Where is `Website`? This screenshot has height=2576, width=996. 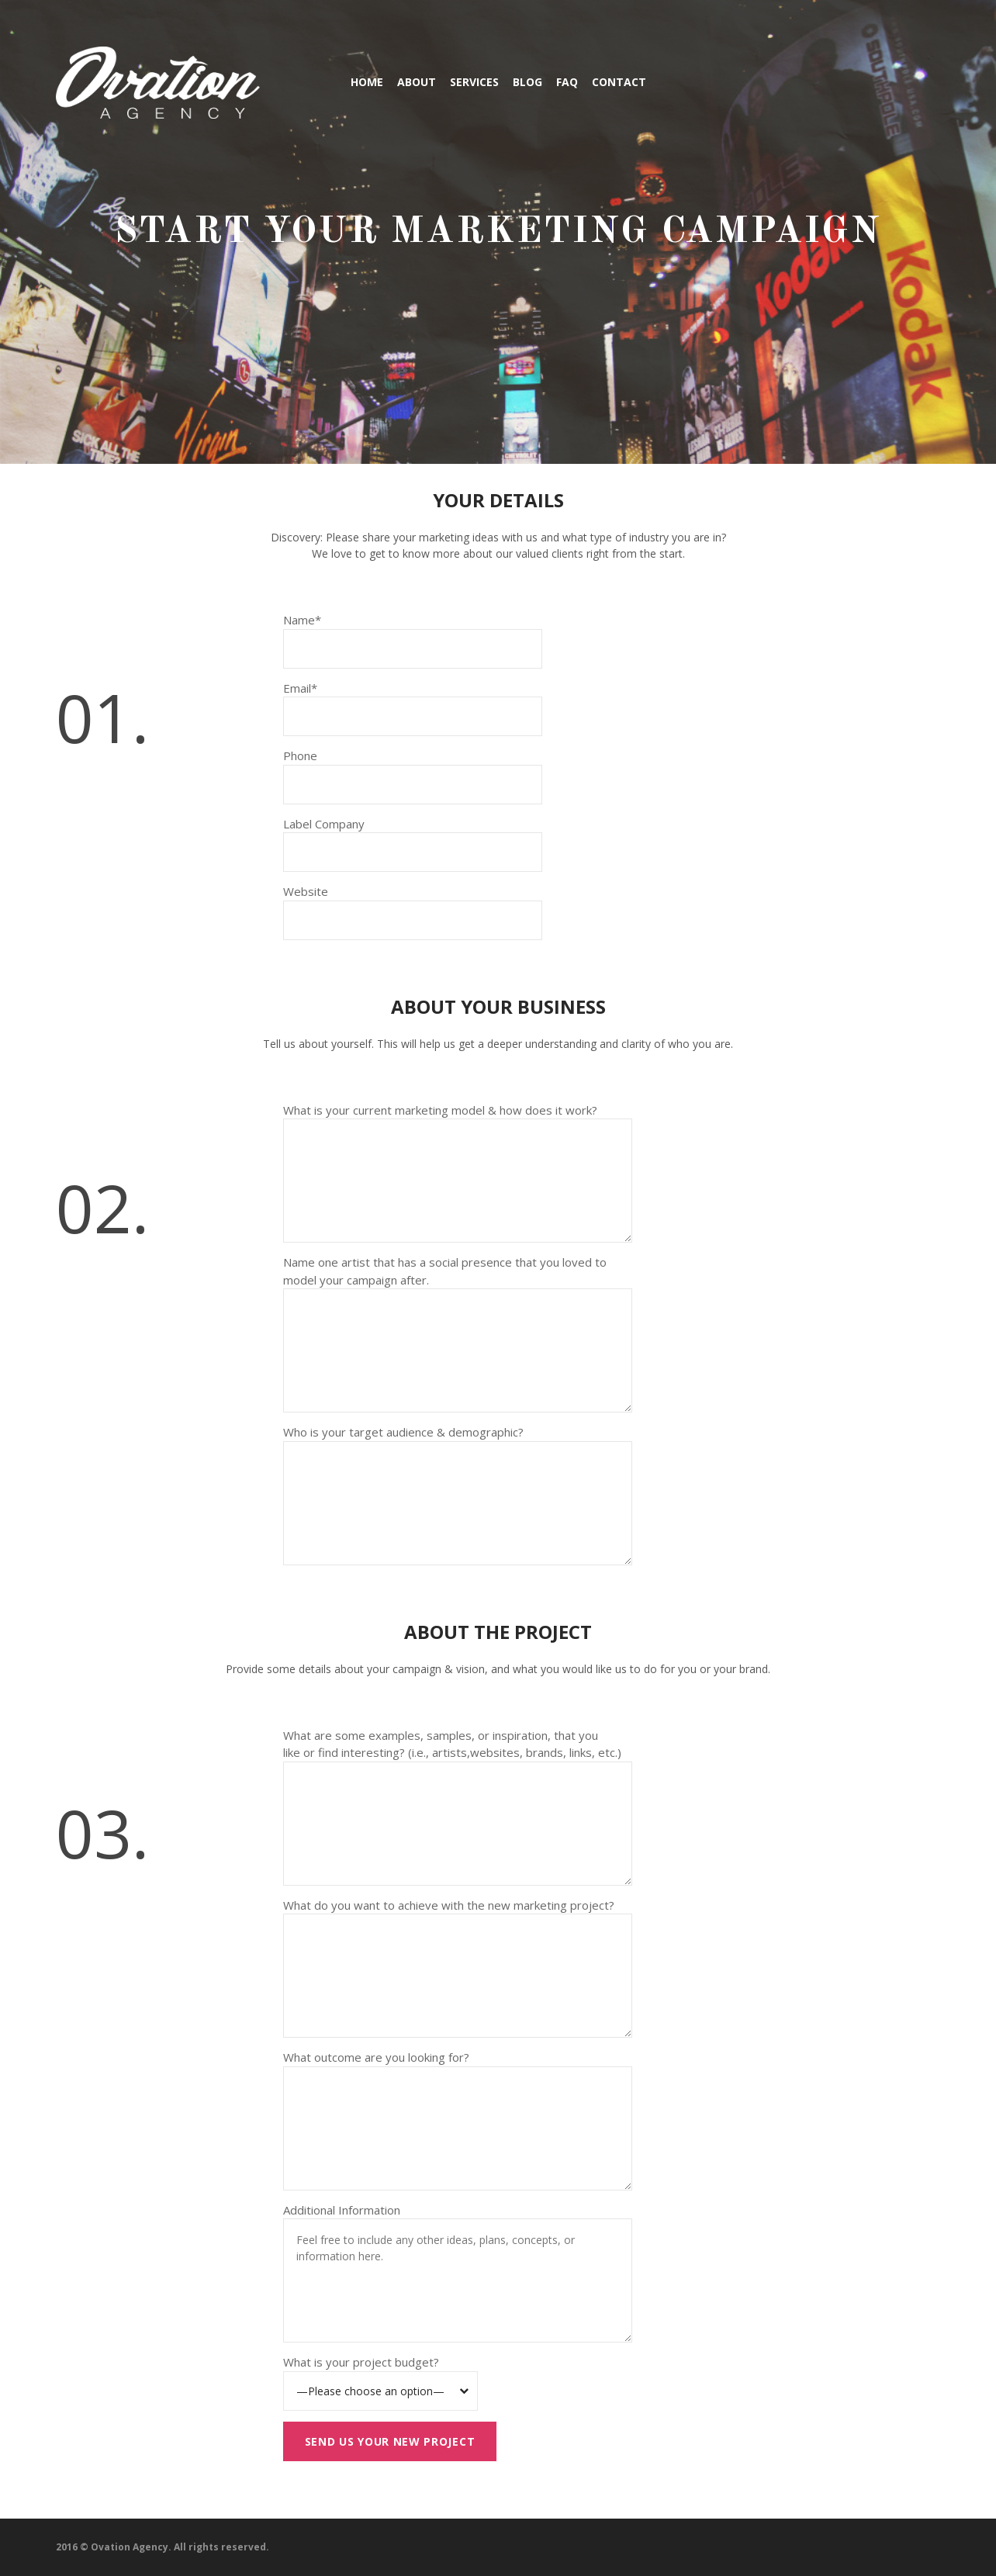
Website is located at coordinates (305, 891).